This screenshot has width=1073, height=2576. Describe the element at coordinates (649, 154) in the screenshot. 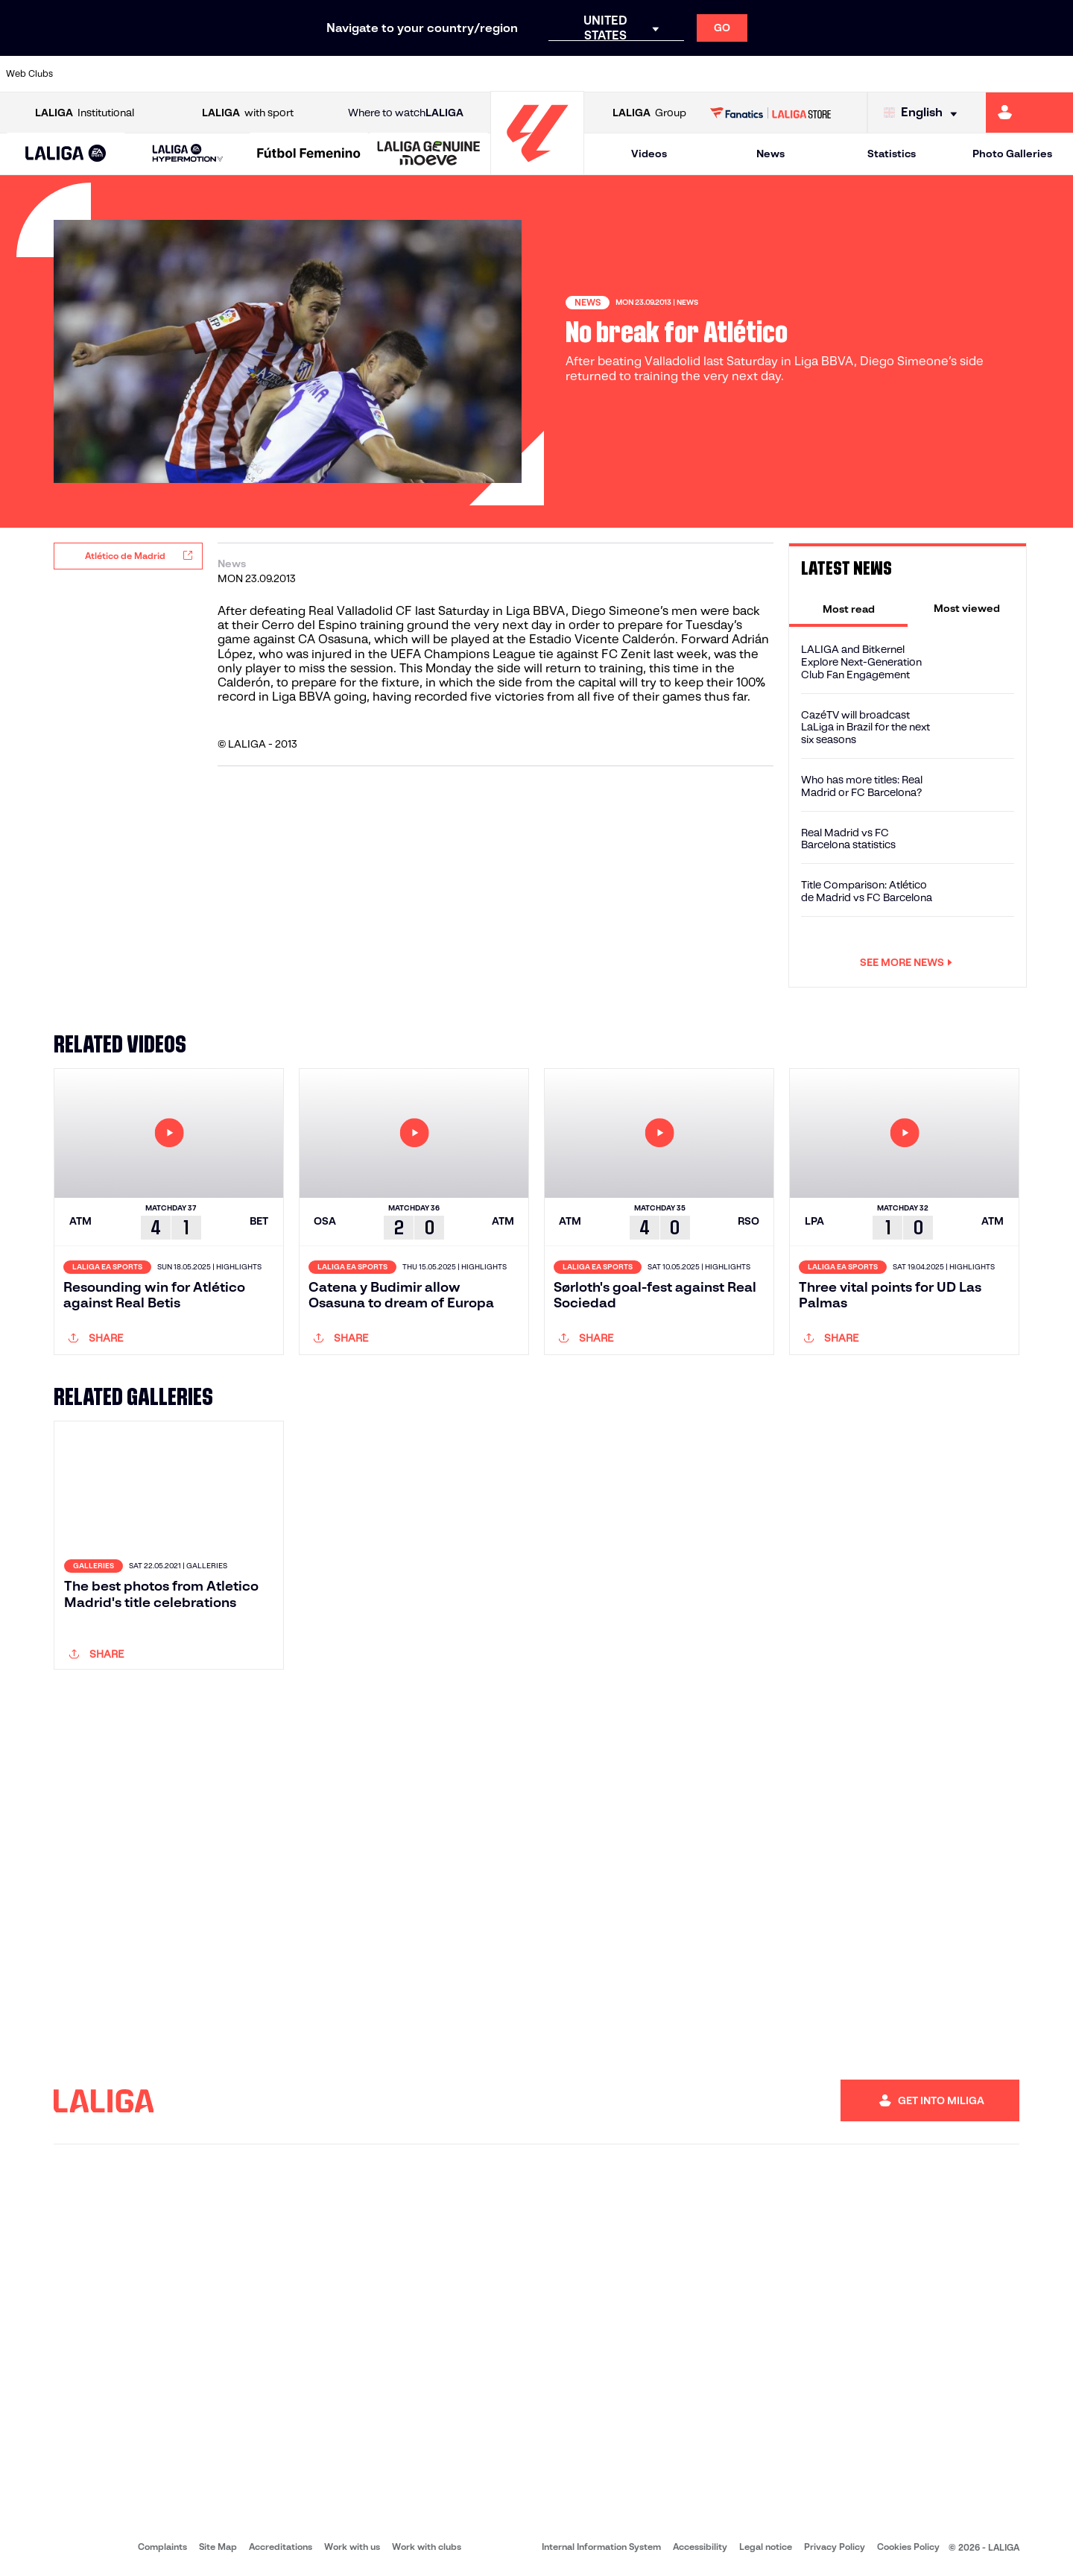

I see `Videos` at that location.